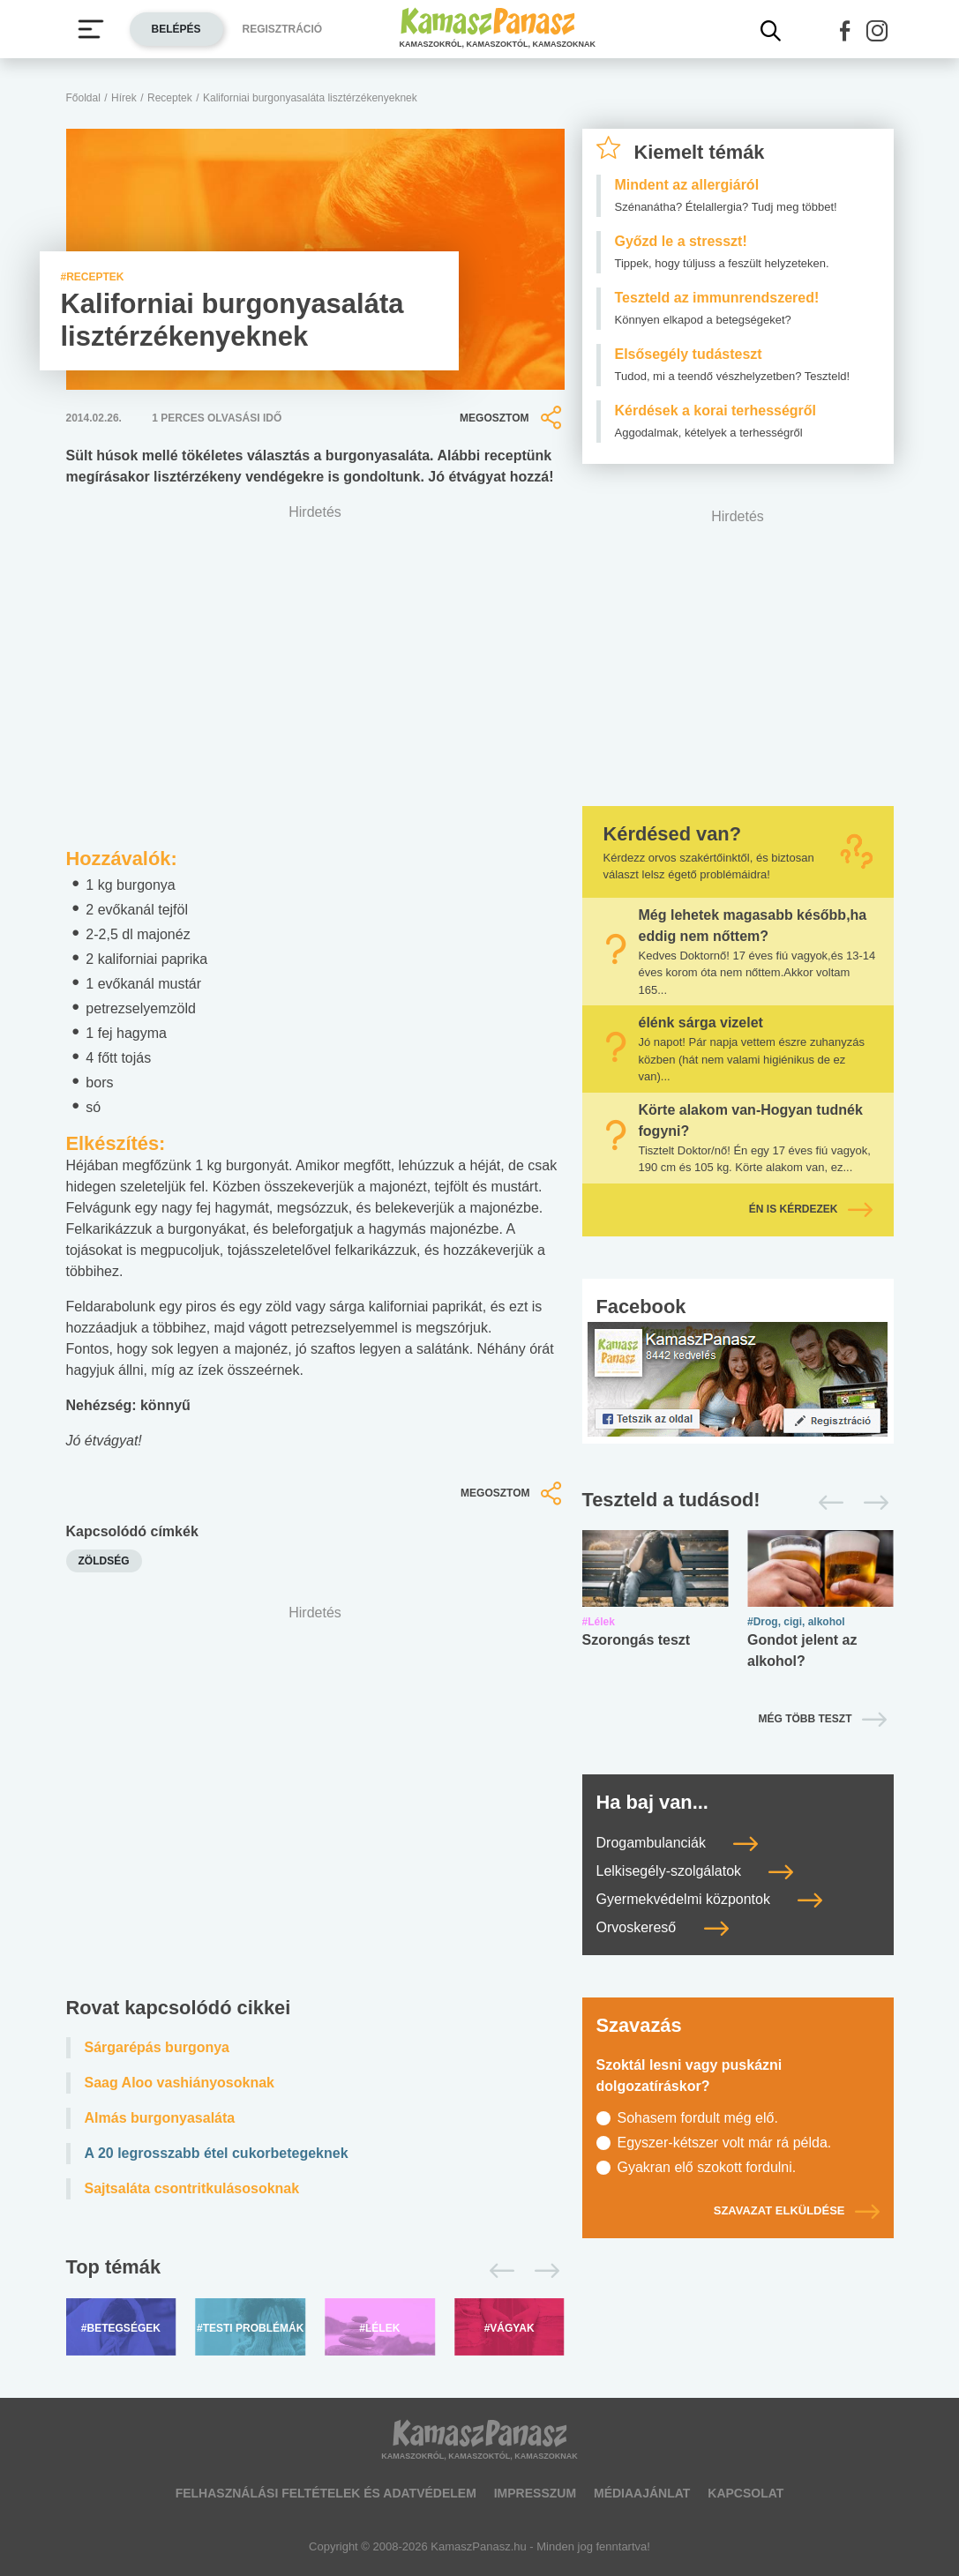 The image size is (959, 2576). I want to click on Sohasem fordult még elő., so click(698, 2117).